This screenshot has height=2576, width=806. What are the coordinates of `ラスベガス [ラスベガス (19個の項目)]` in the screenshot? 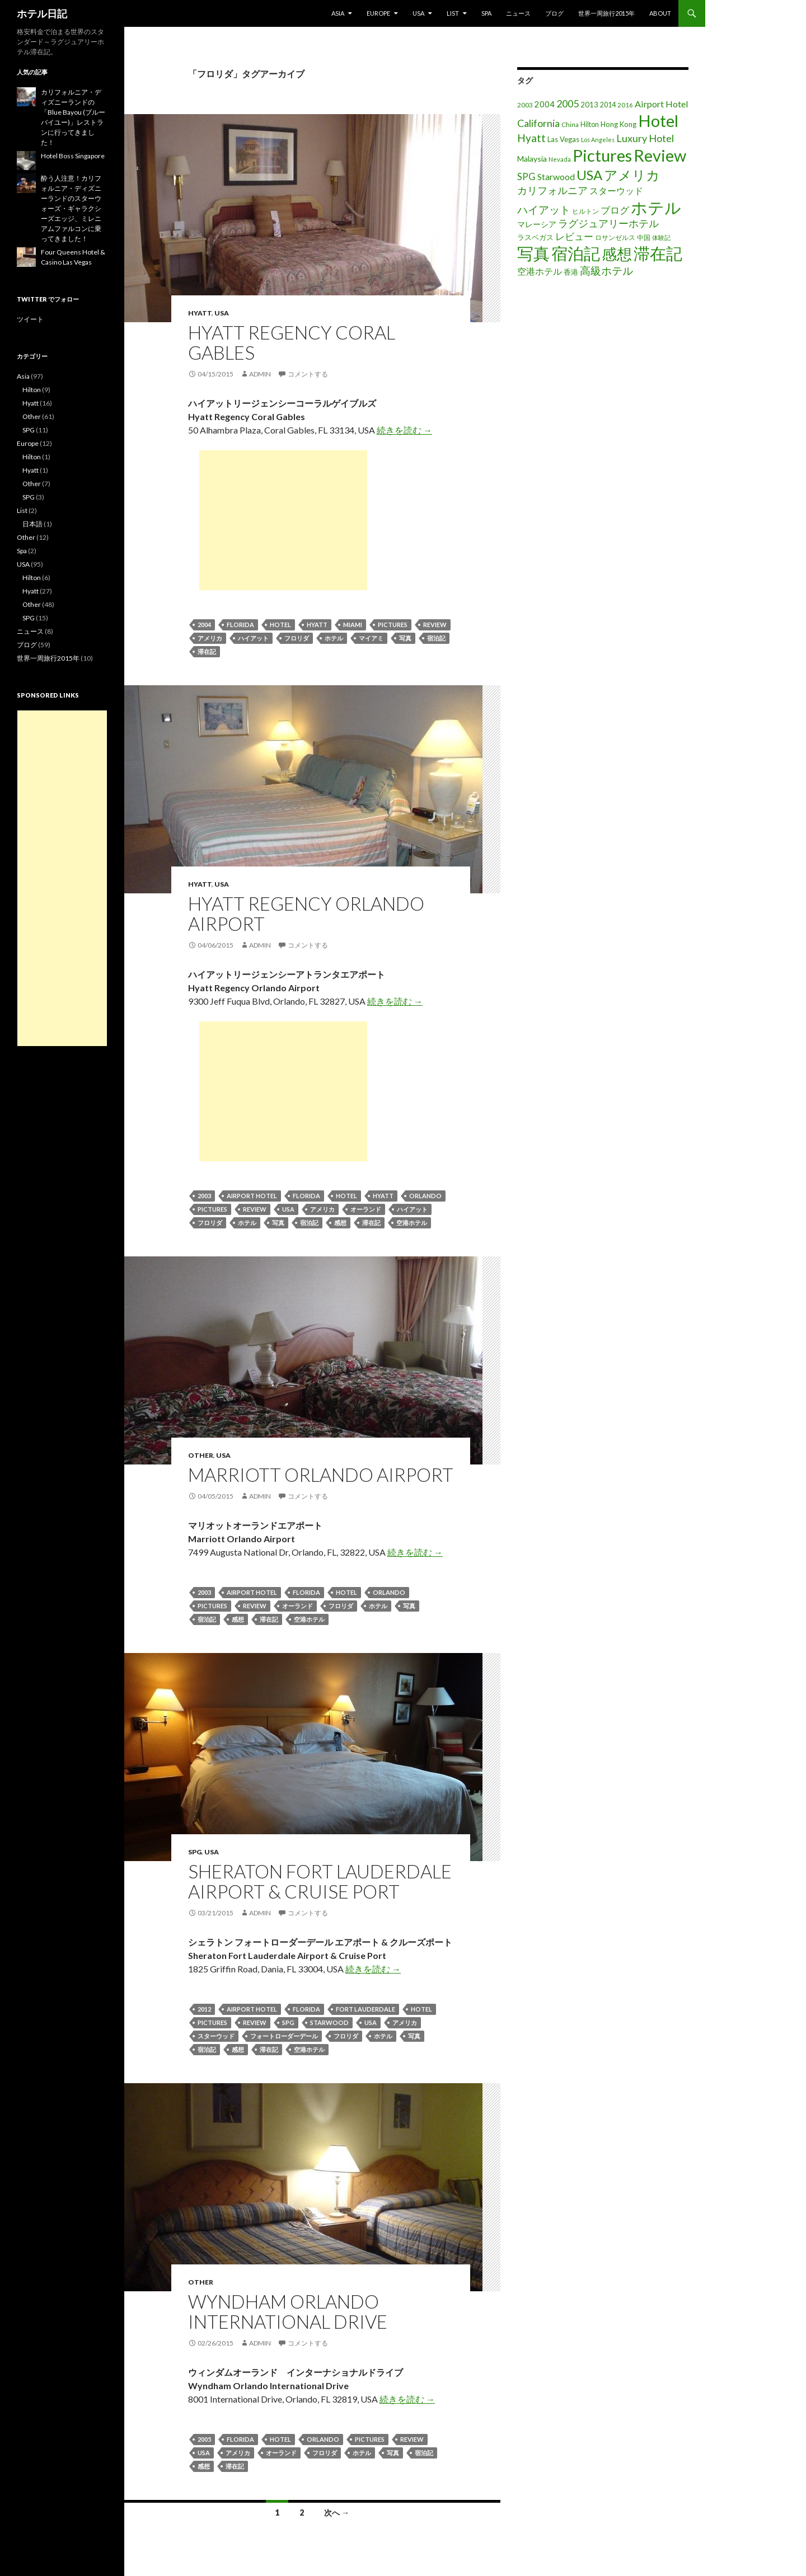 It's located at (535, 237).